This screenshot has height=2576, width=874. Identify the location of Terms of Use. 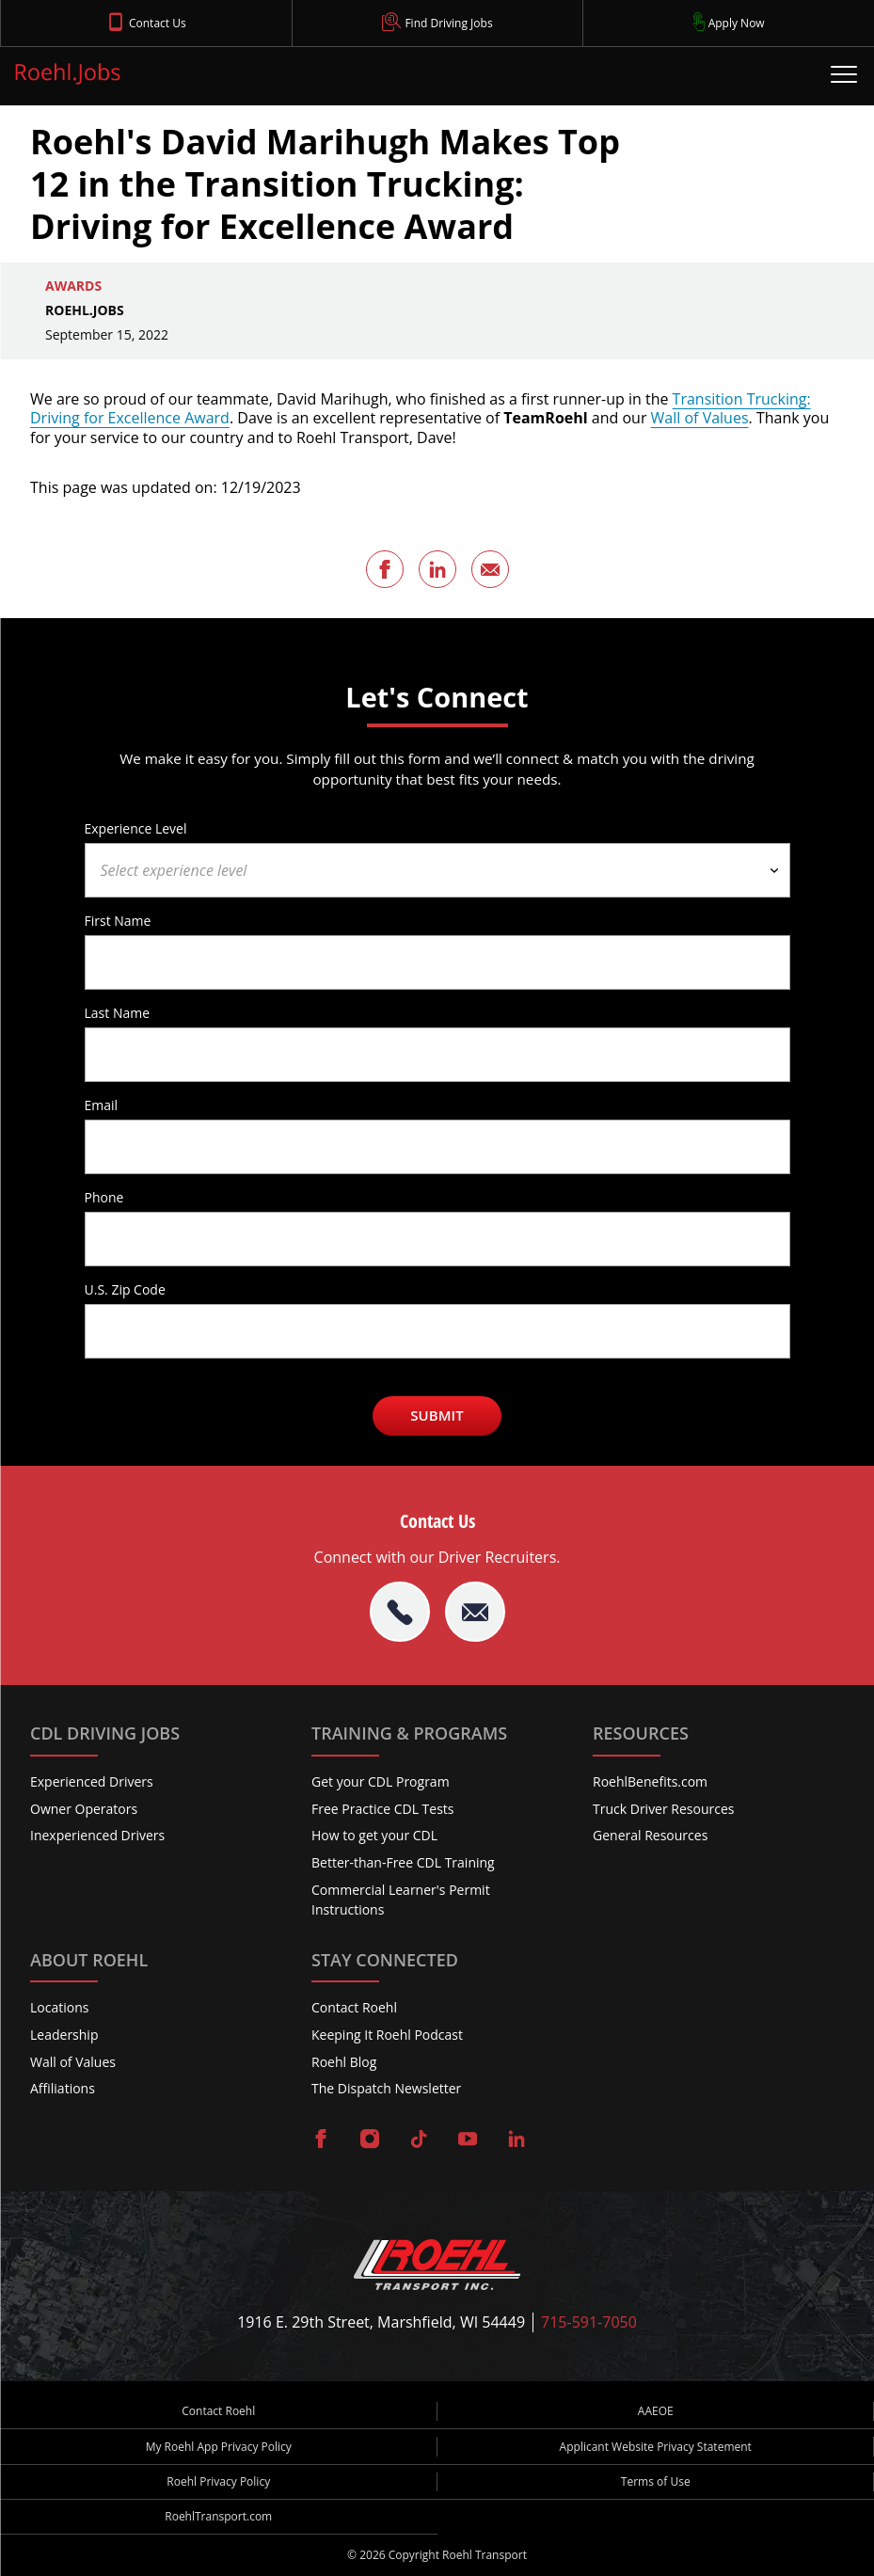
(656, 2481).